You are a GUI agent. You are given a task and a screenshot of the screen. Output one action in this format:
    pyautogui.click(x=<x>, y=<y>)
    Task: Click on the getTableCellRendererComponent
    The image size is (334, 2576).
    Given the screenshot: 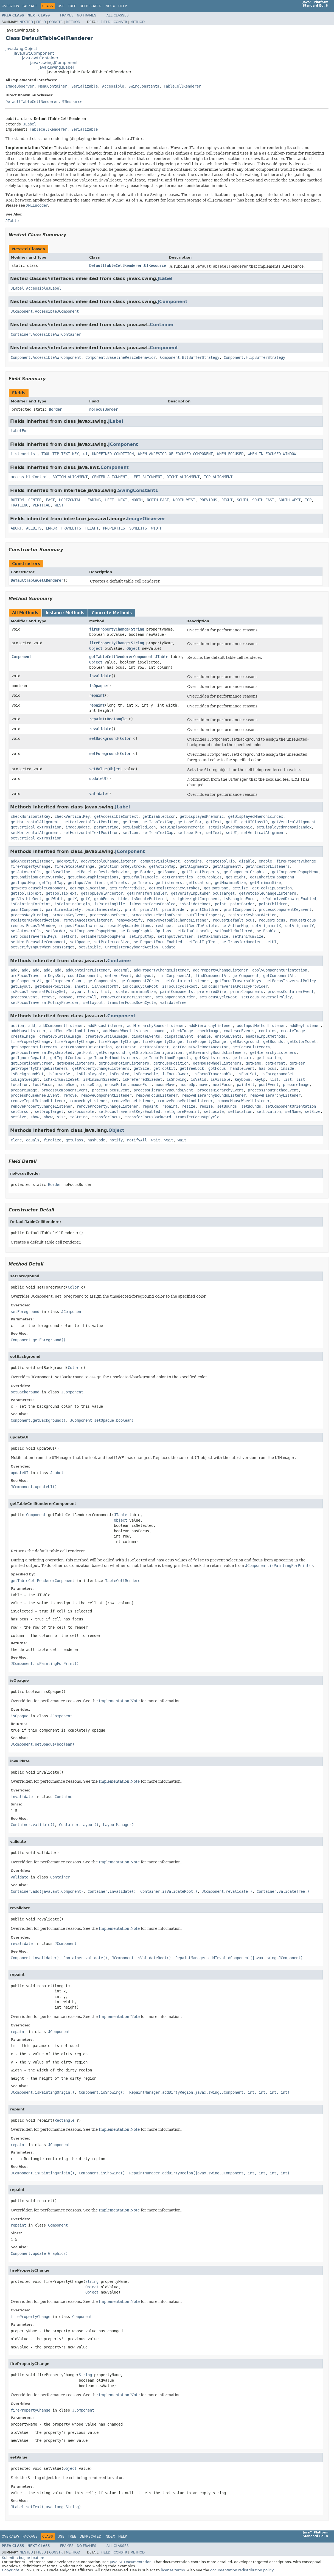 What is the action you would take?
    pyautogui.click(x=121, y=656)
    